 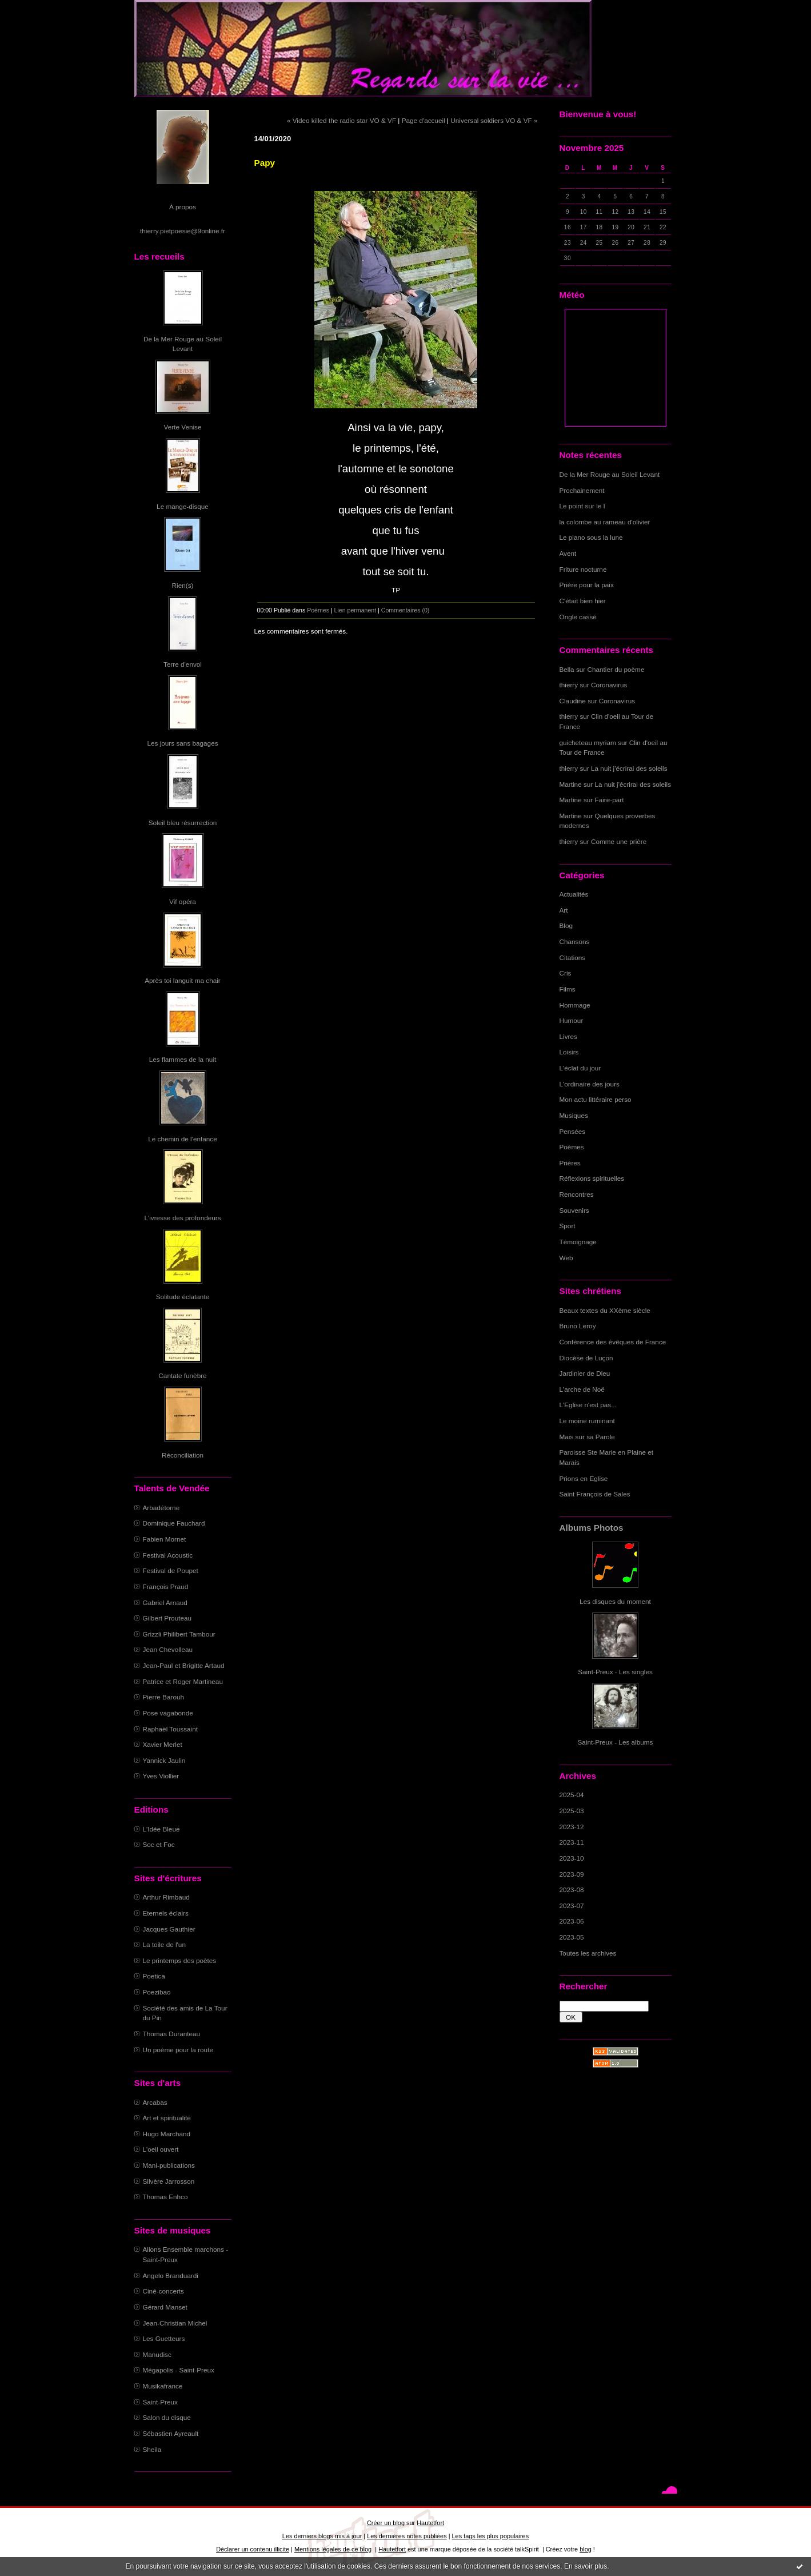 What do you see at coordinates (182, 1217) in the screenshot?
I see `L'ivresse des profondeurs` at bounding box center [182, 1217].